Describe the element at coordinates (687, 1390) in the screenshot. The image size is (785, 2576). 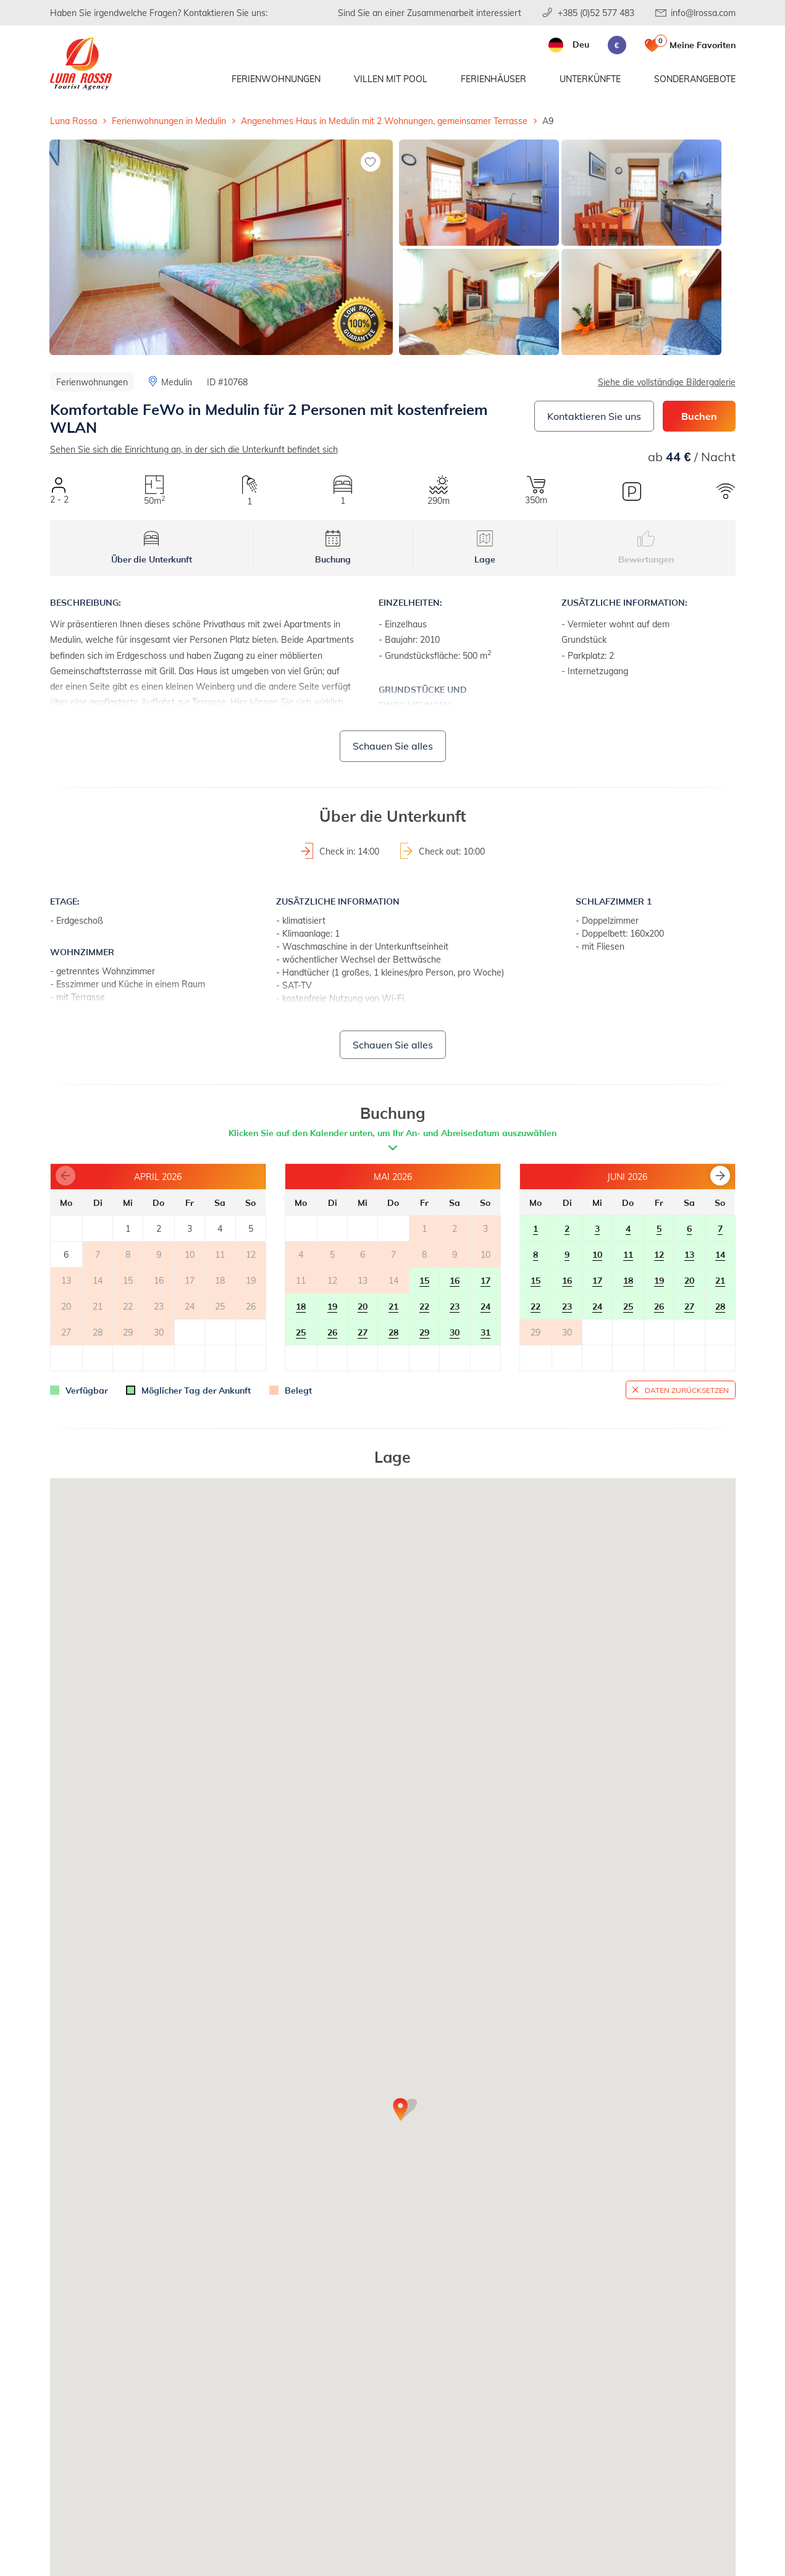
I see `Daten zurücksetzen` at that location.